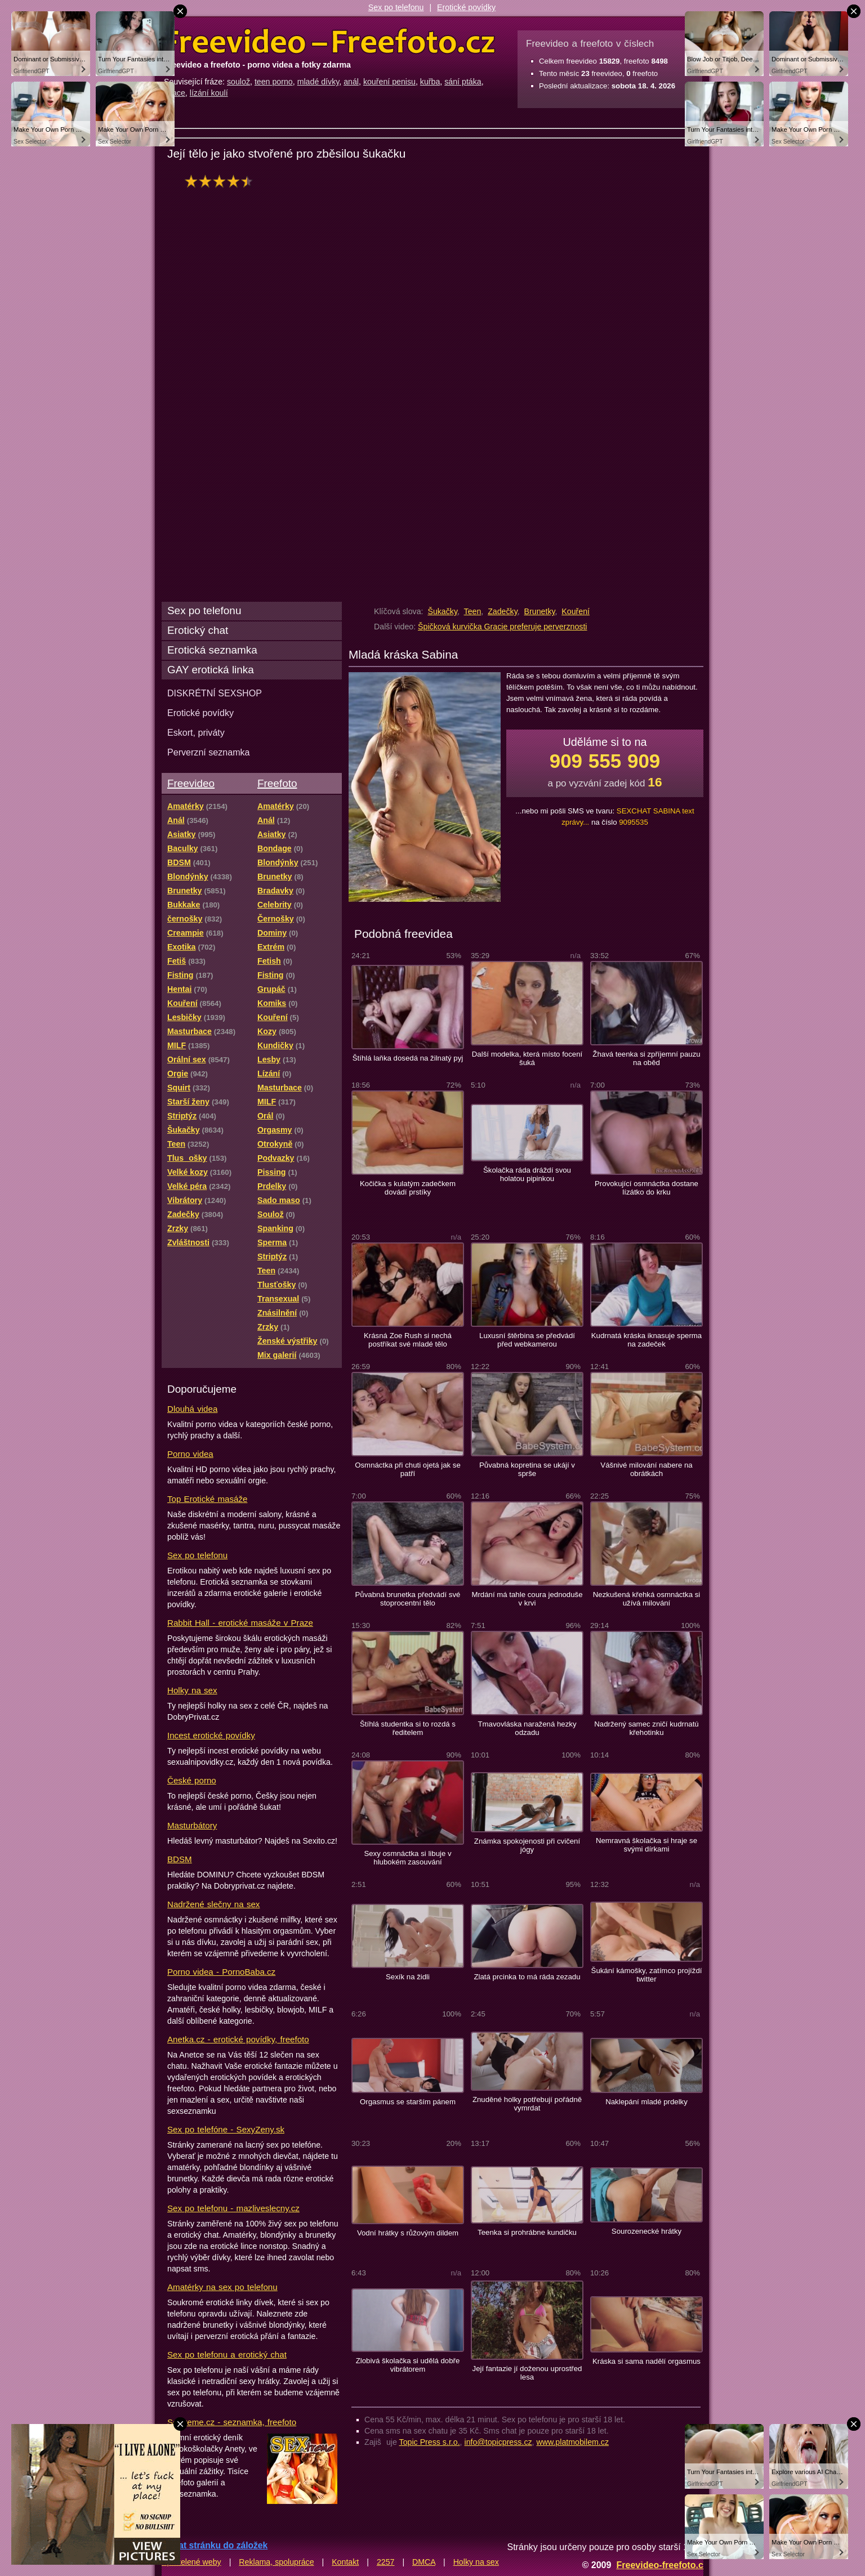 The width and height of the screenshot is (865, 2576). What do you see at coordinates (389, 81) in the screenshot?
I see `kouření penisu` at bounding box center [389, 81].